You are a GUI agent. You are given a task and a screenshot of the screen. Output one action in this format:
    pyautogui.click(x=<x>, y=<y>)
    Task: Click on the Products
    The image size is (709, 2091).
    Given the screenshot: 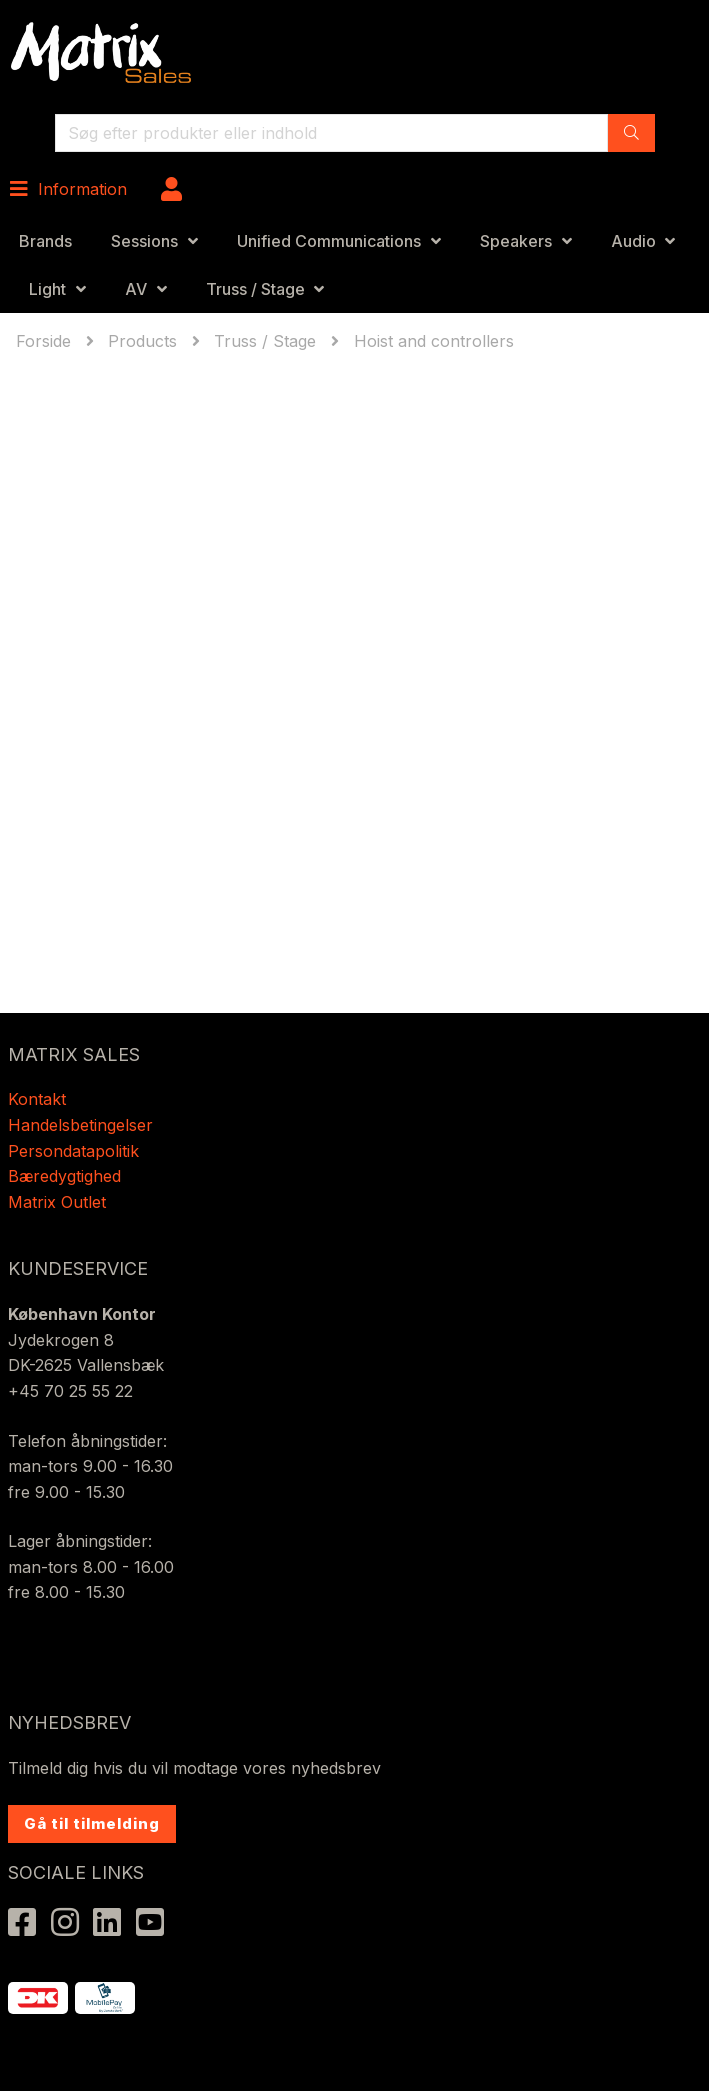 What is the action you would take?
    pyautogui.click(x=142, y=341)
    